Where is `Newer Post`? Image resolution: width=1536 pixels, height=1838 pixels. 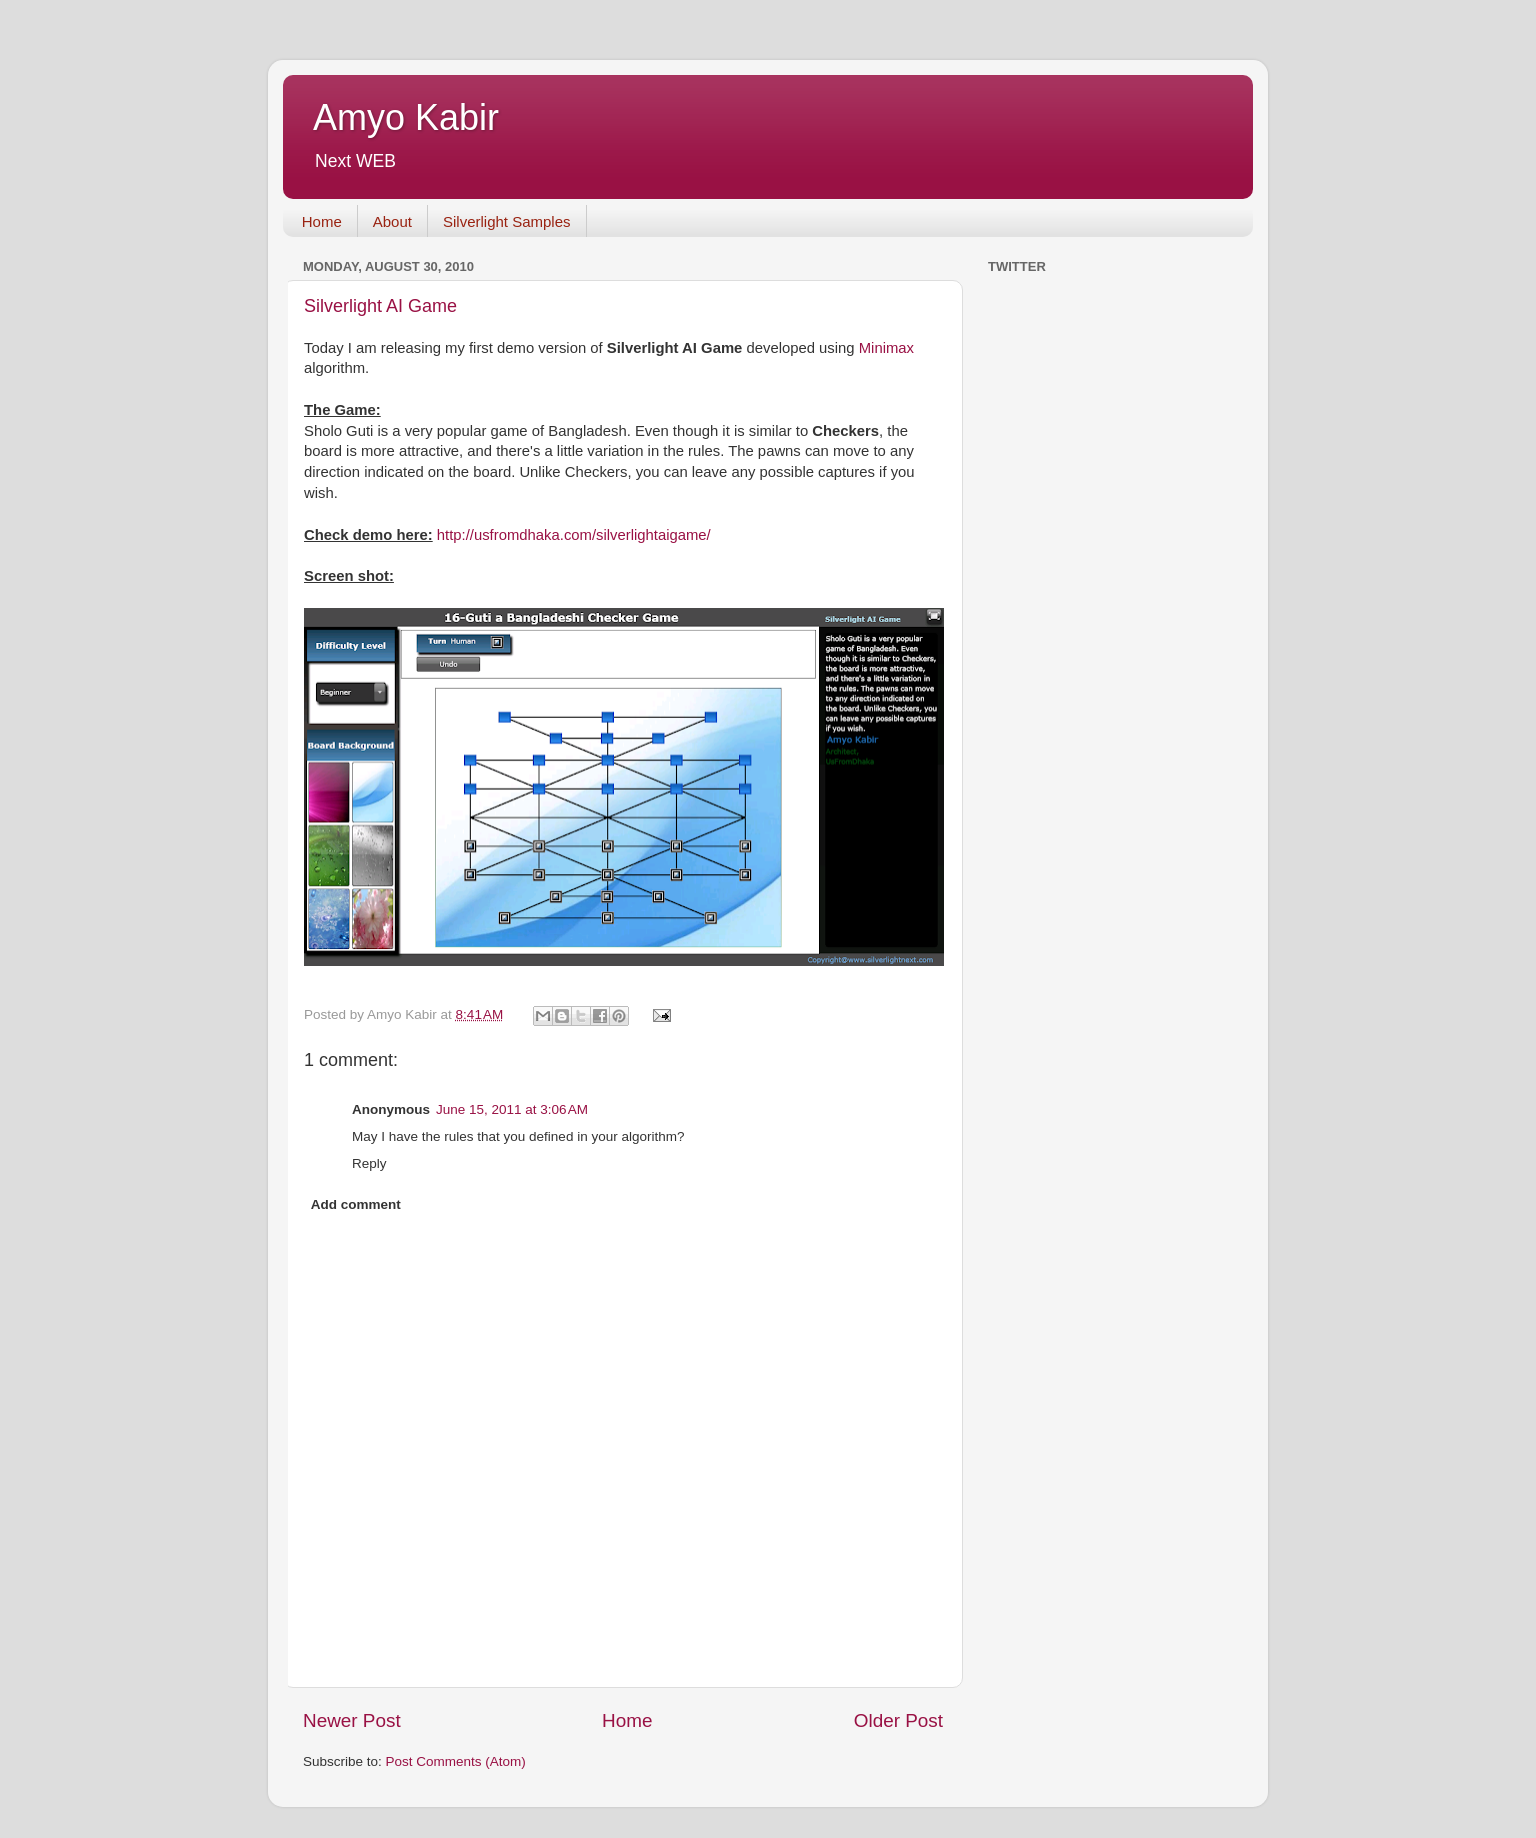 Newer Post is located at coordinates (352, 1720).